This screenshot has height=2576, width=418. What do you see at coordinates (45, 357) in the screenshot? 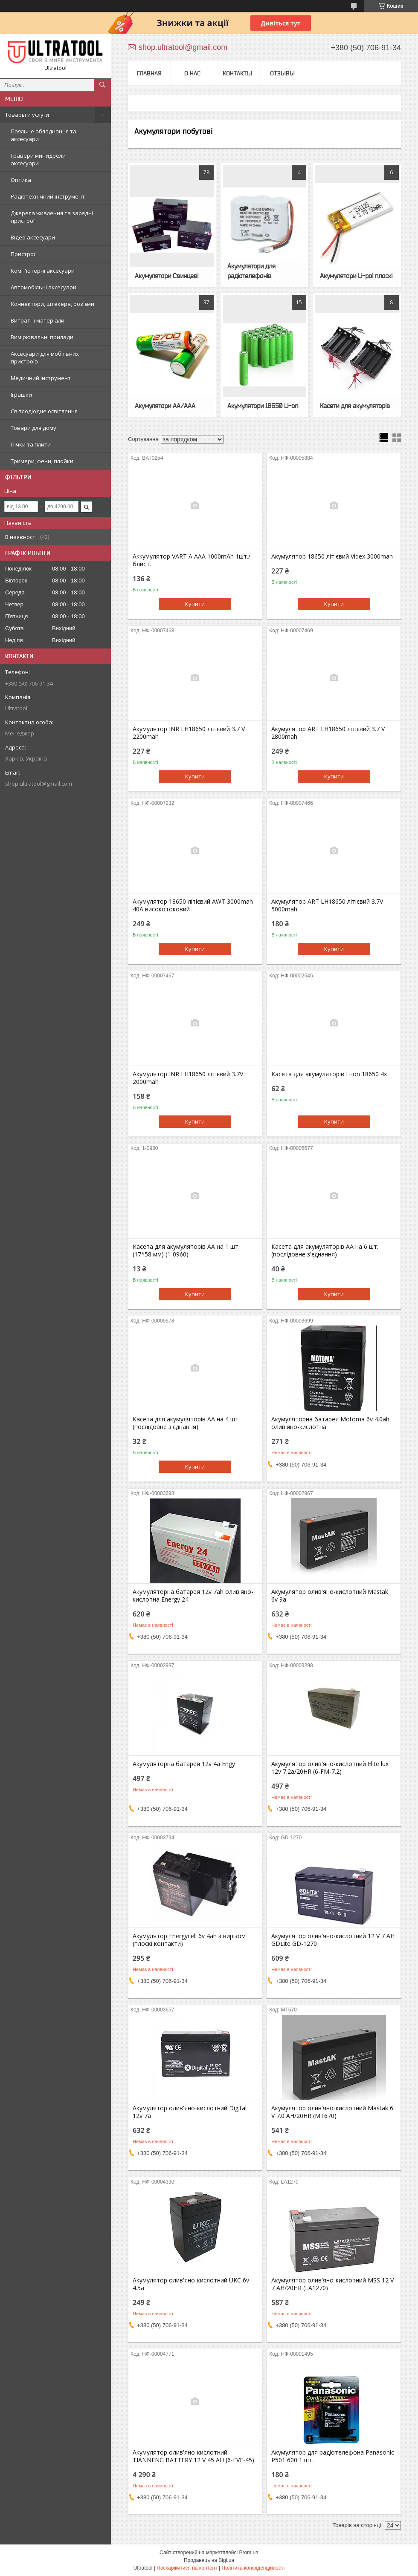
I see `Аксесуари для мобільних пристроїв` at bounding box center [45, 357].